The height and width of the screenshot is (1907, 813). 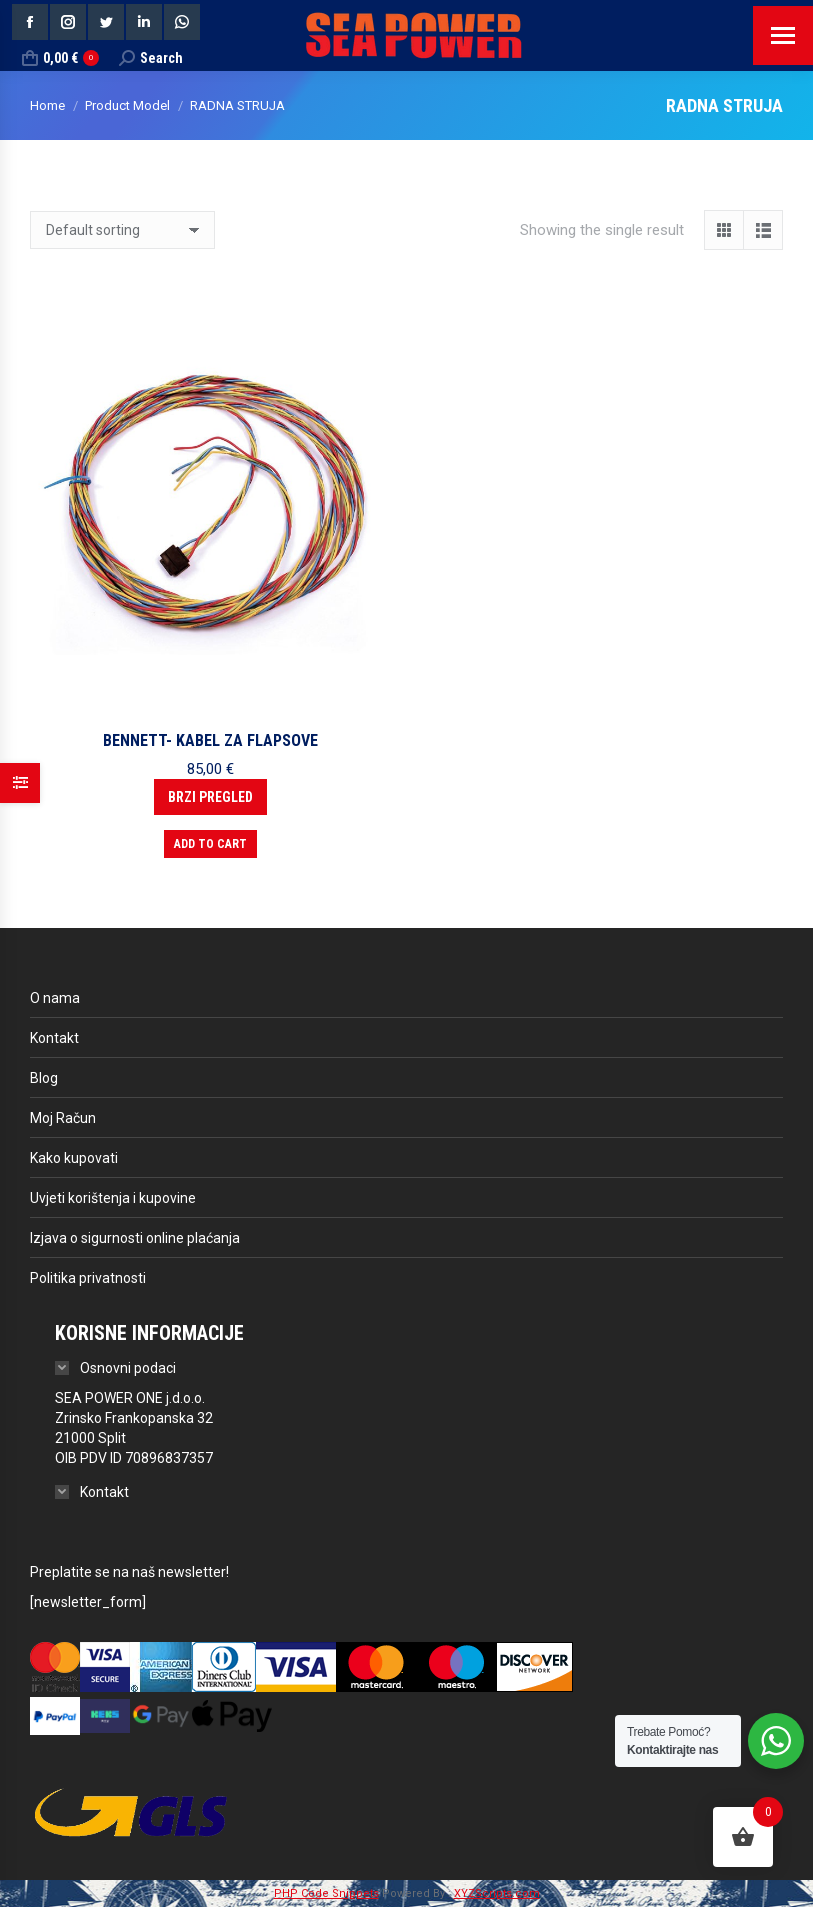 What do you see at coordinates (88, 1278) in the screenshot?
I see `Politika privatnosti` at bounding box center [88, 1278].